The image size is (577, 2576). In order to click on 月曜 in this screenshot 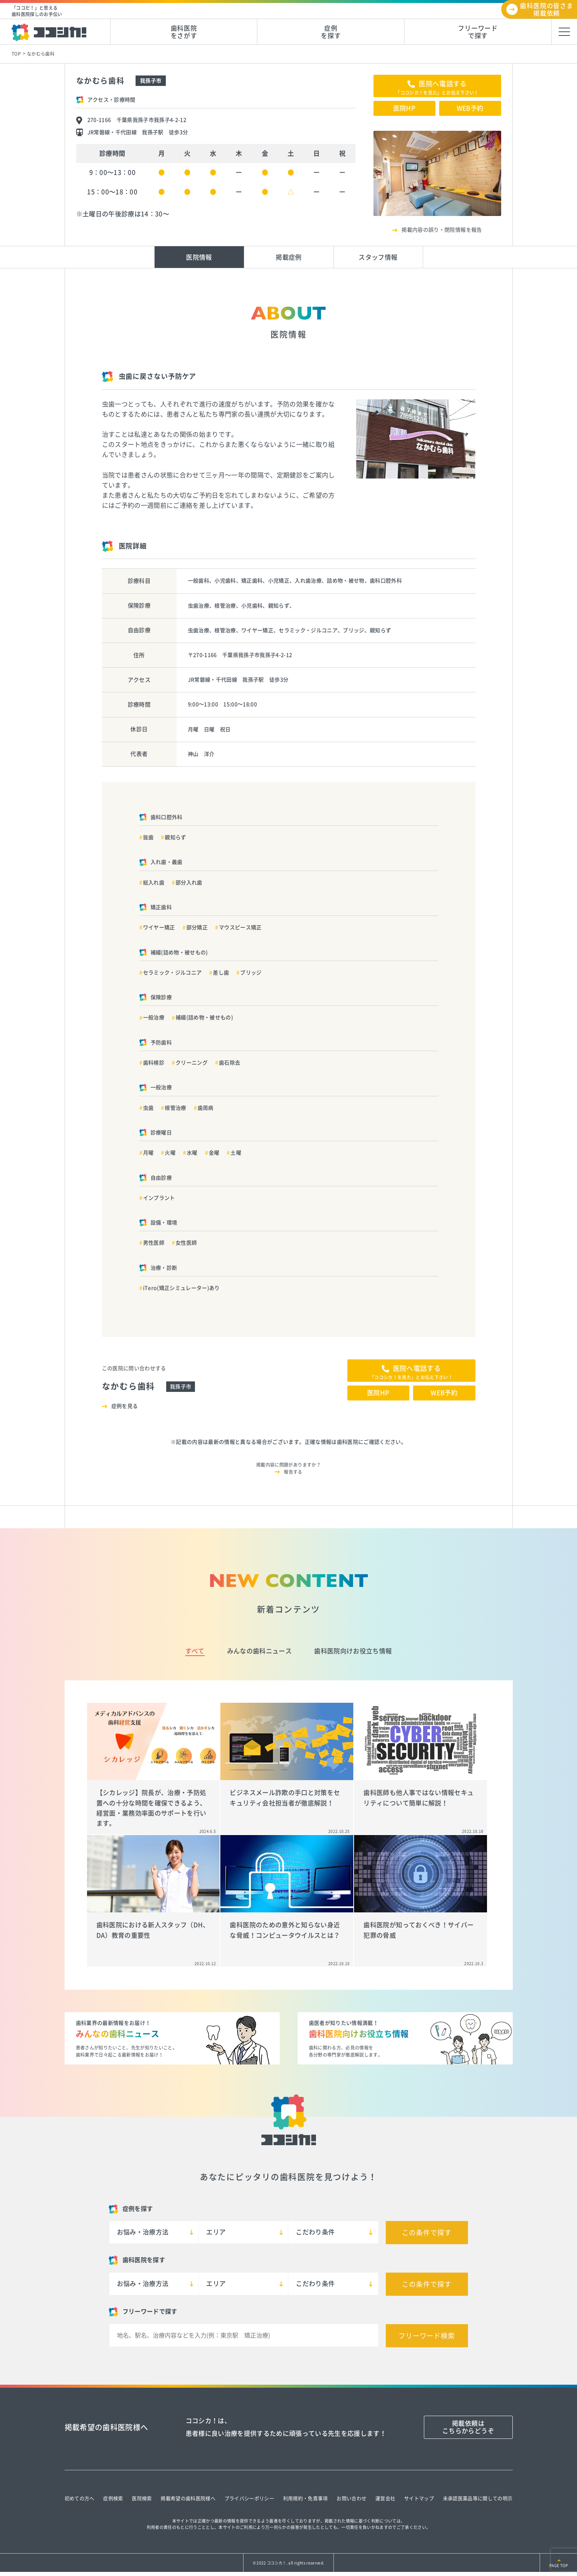, I will do `click(148, 1152)`.